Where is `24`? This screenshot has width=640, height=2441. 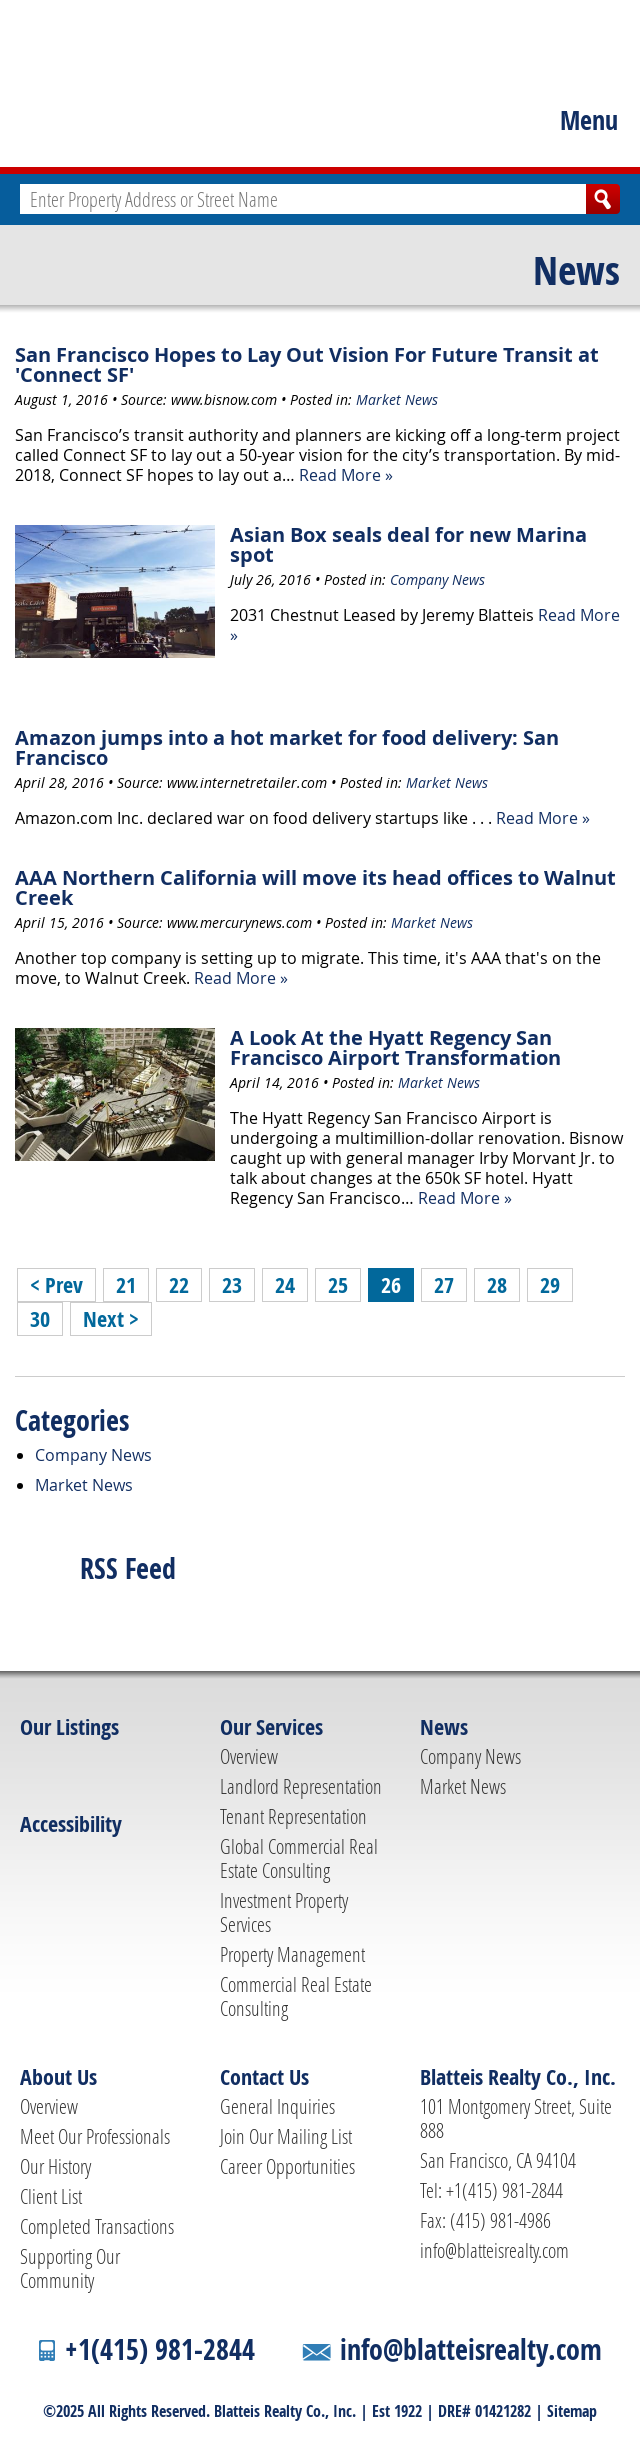
24 is located at coordinates (285, 1285).